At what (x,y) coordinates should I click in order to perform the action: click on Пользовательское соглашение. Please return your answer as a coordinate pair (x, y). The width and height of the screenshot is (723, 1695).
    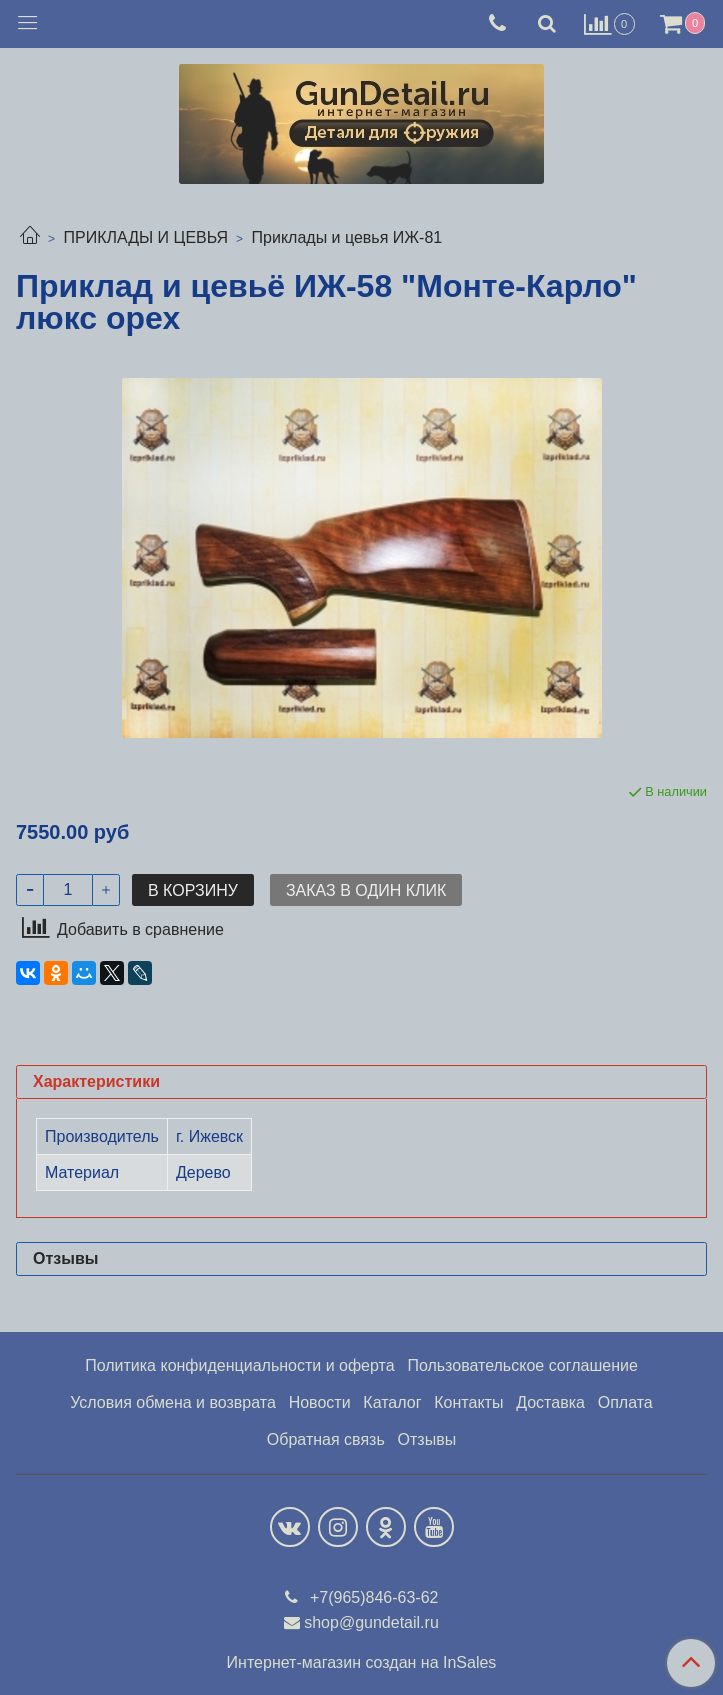
    Looking at the image, I should click on (522, 1365).